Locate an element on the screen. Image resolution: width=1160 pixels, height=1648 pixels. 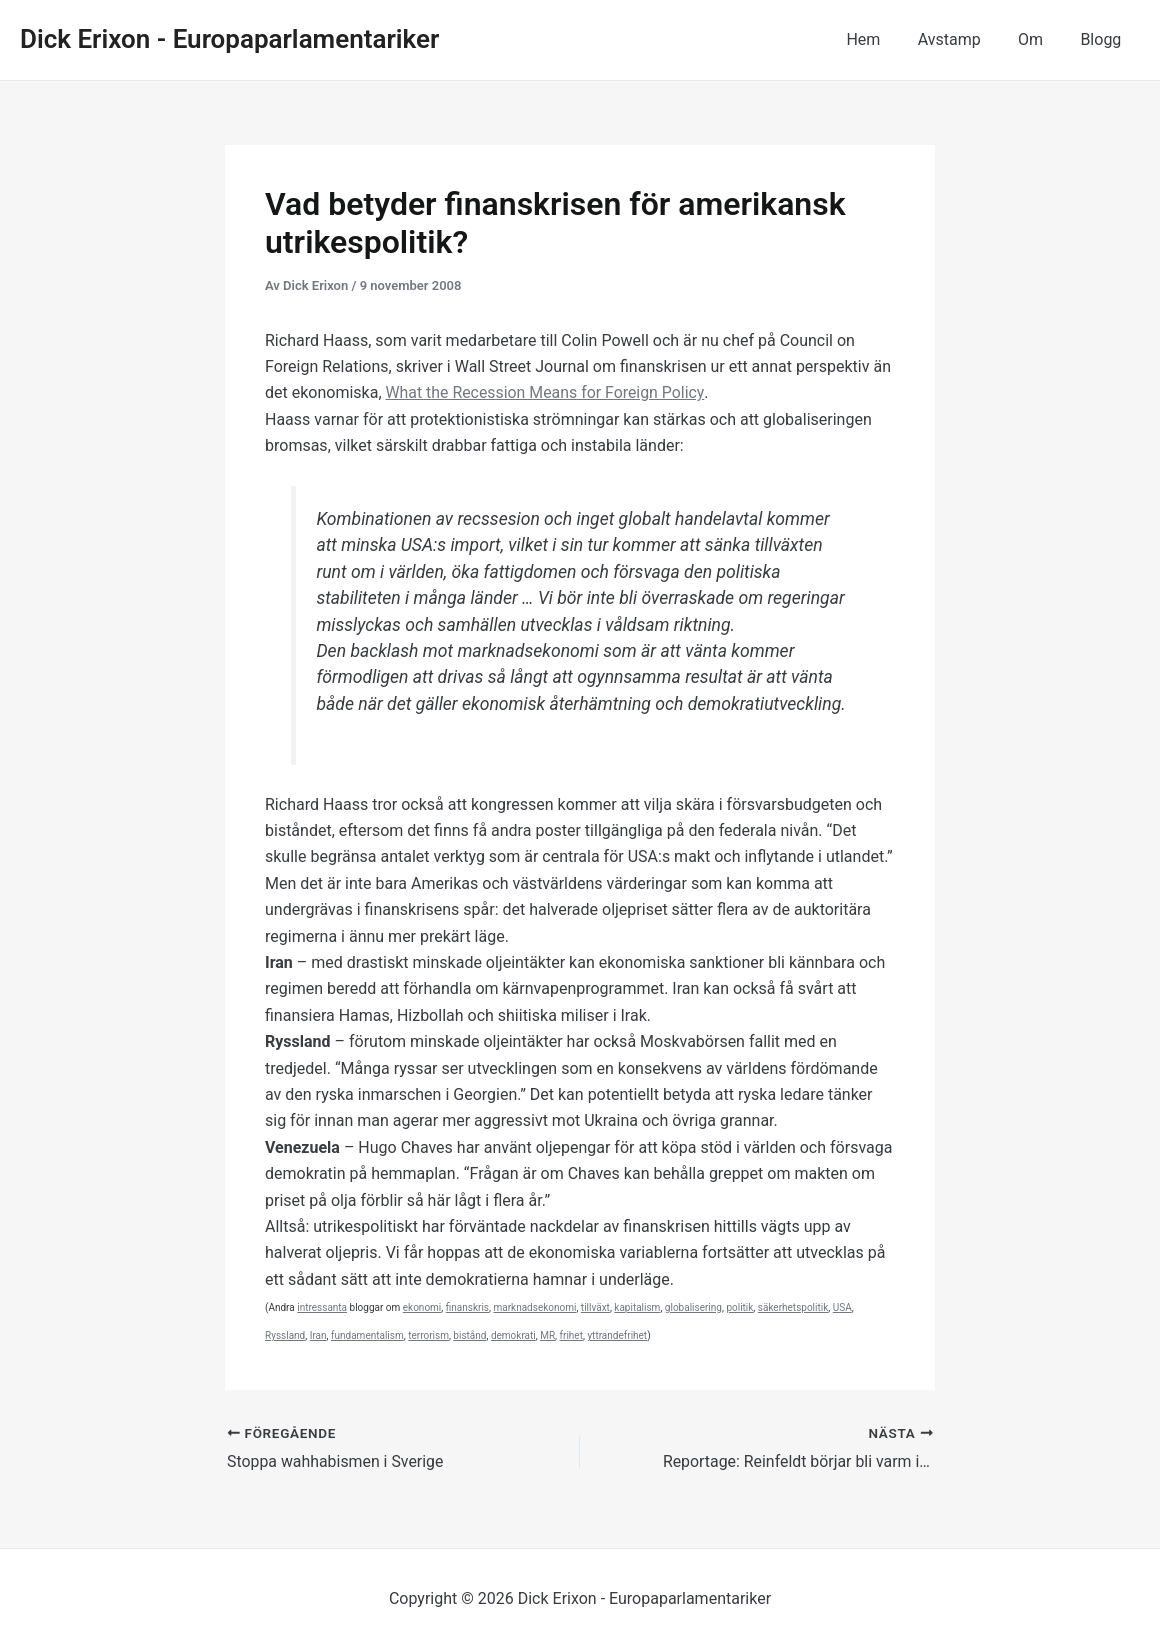
bistånd is located at coordinates (469, 1335).